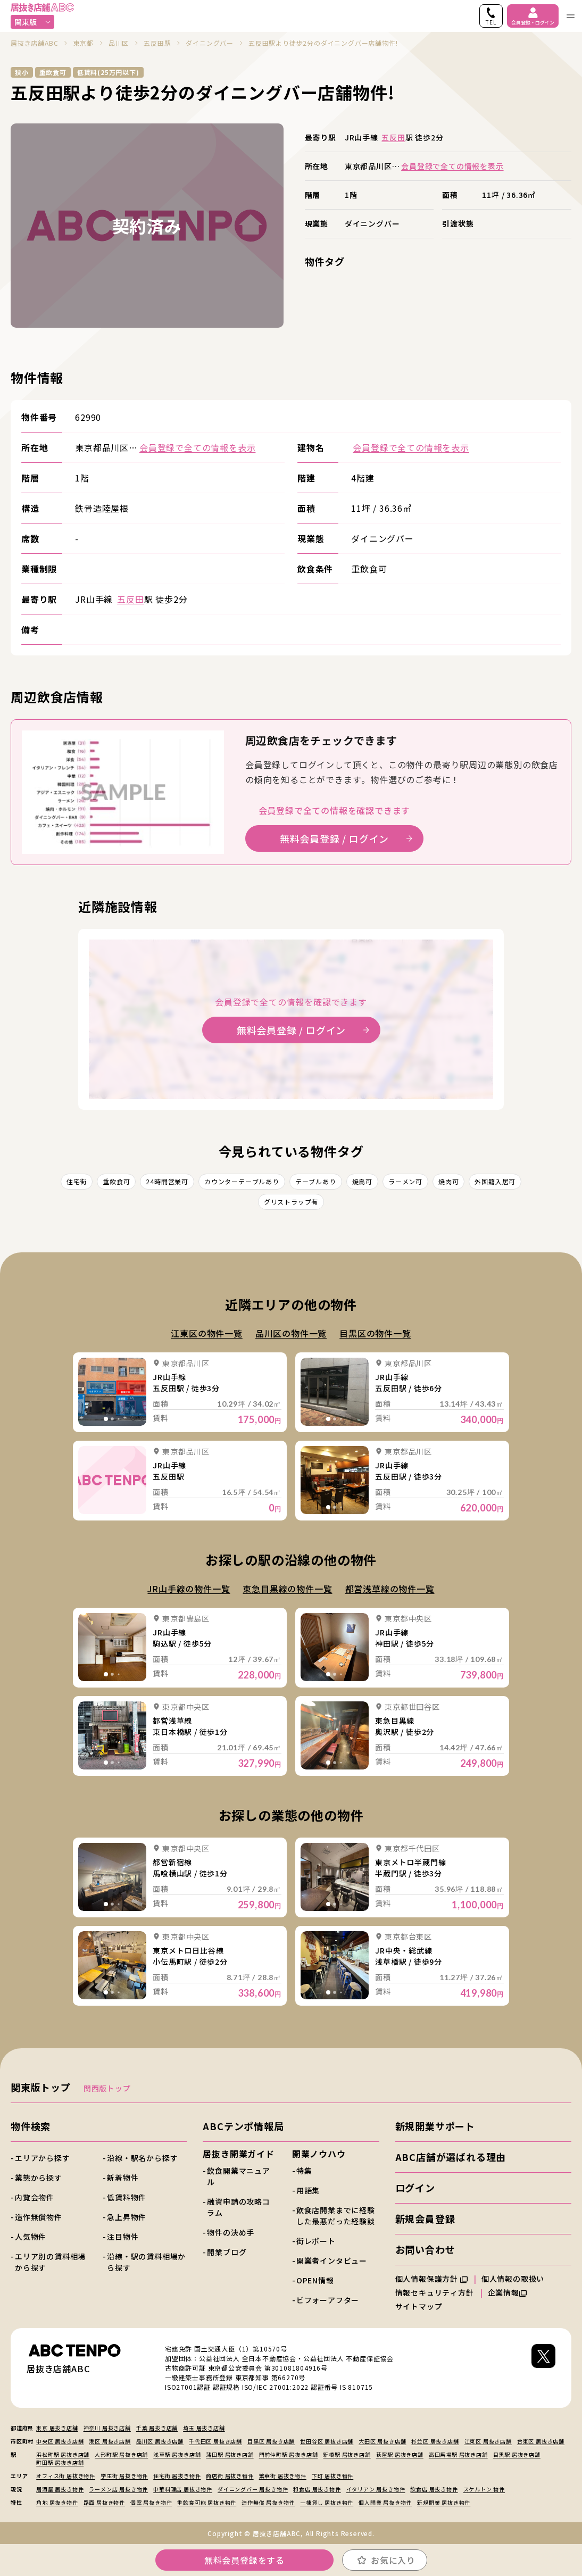  I want to click on サイトマップ, so click(419, 2306).